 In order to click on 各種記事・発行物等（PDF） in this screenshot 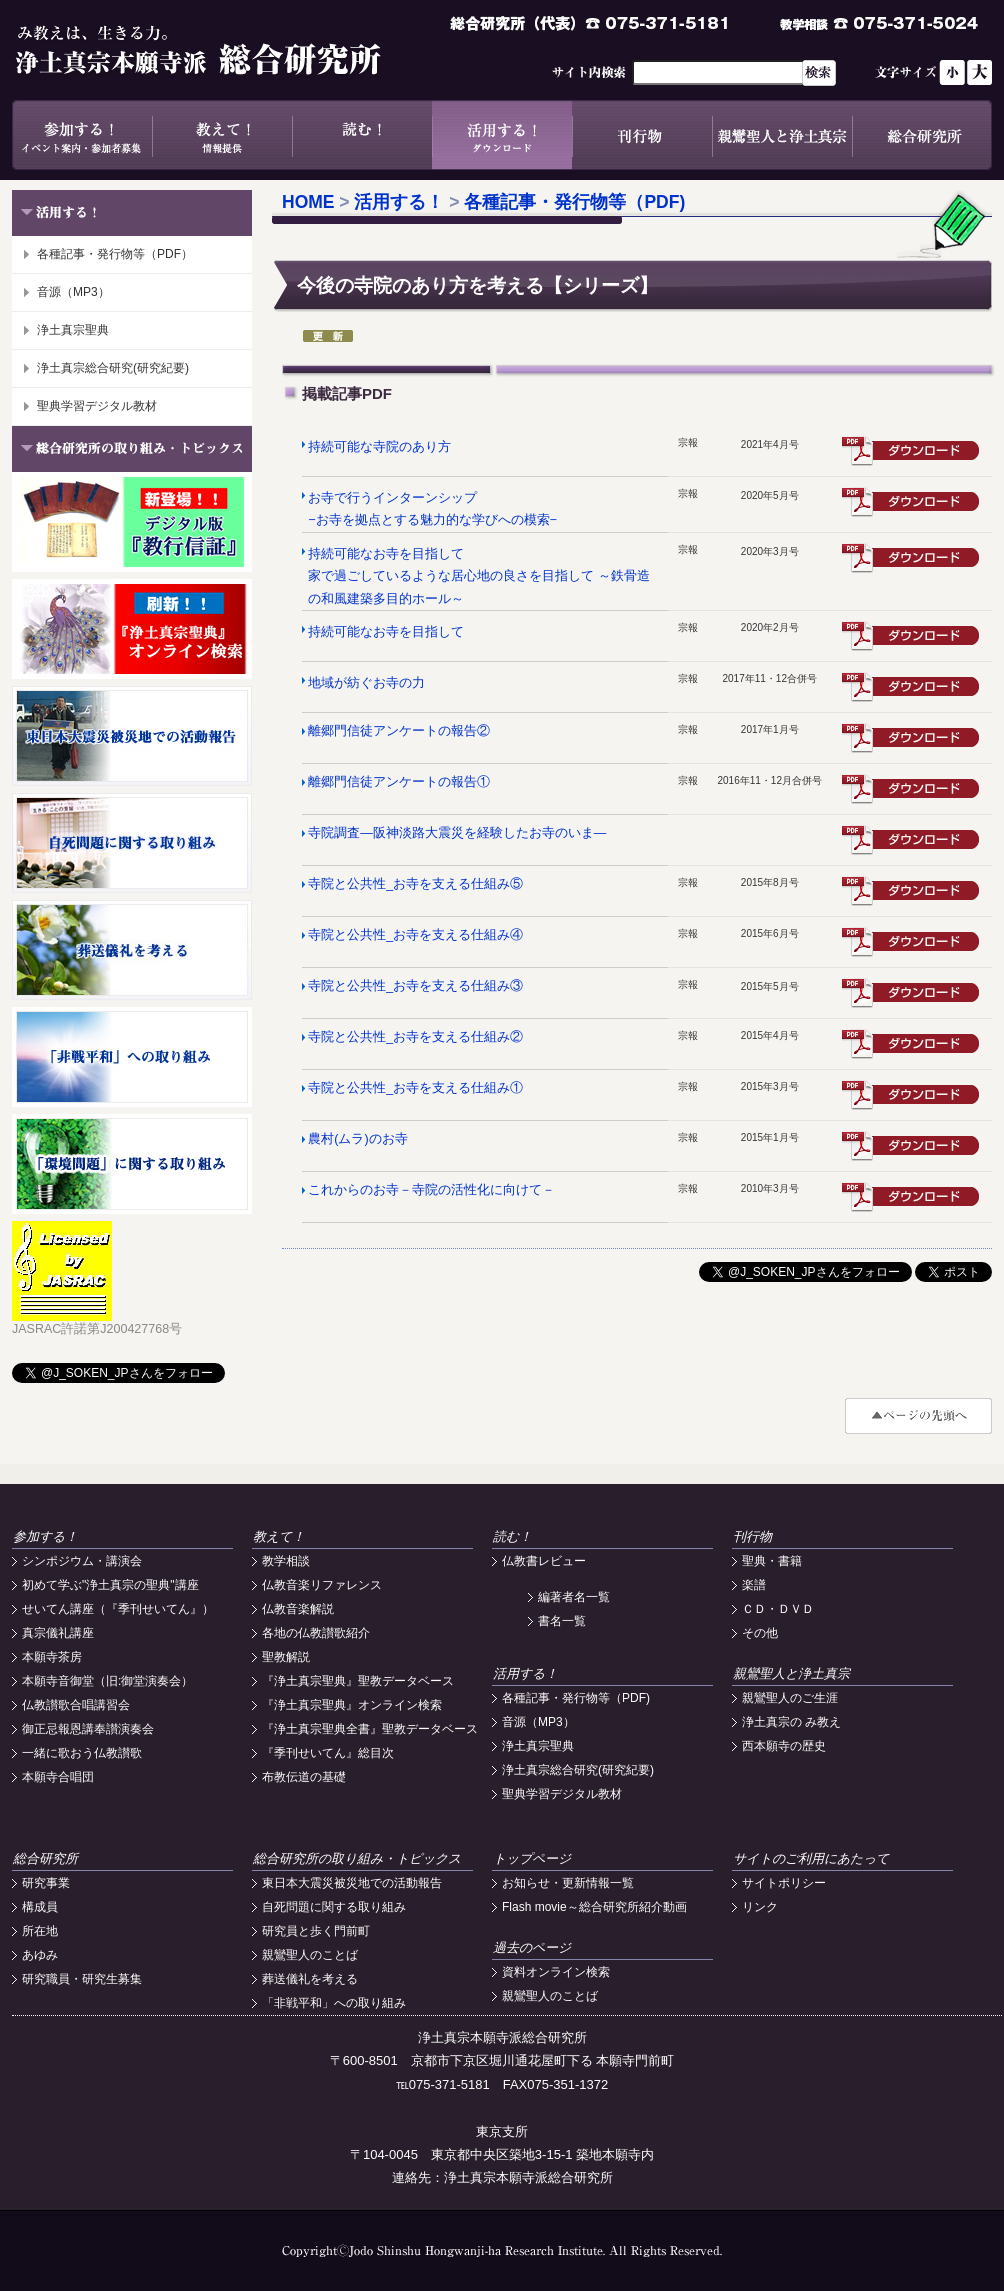, I will do `click(115, 254)`.